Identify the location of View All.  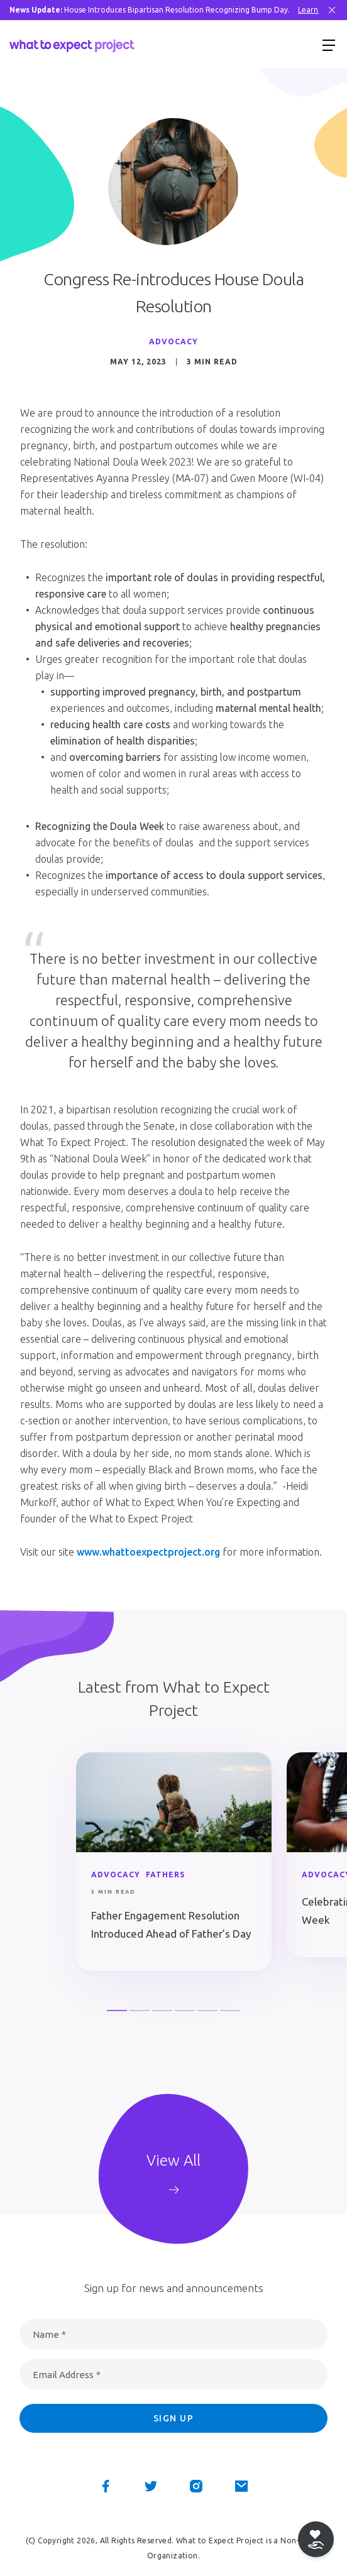
(173, 2160).